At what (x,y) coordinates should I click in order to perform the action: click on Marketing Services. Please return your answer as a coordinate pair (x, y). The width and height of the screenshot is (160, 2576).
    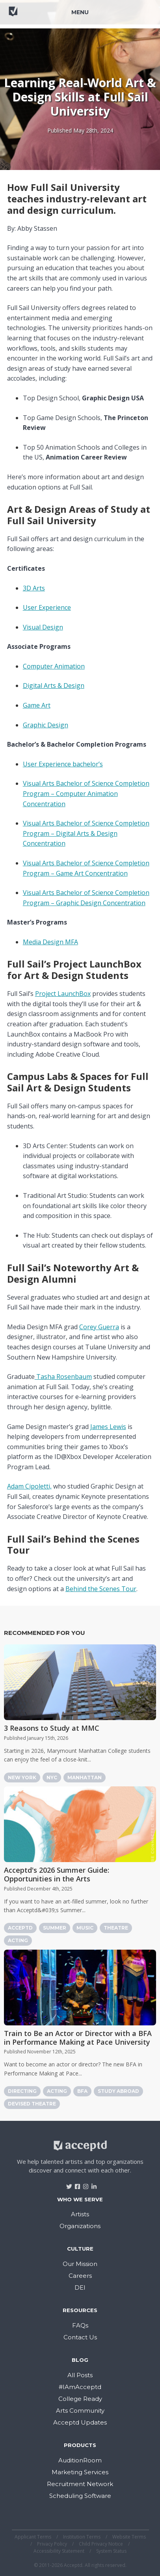
    Looking at the image, I should click on (80, 2472).